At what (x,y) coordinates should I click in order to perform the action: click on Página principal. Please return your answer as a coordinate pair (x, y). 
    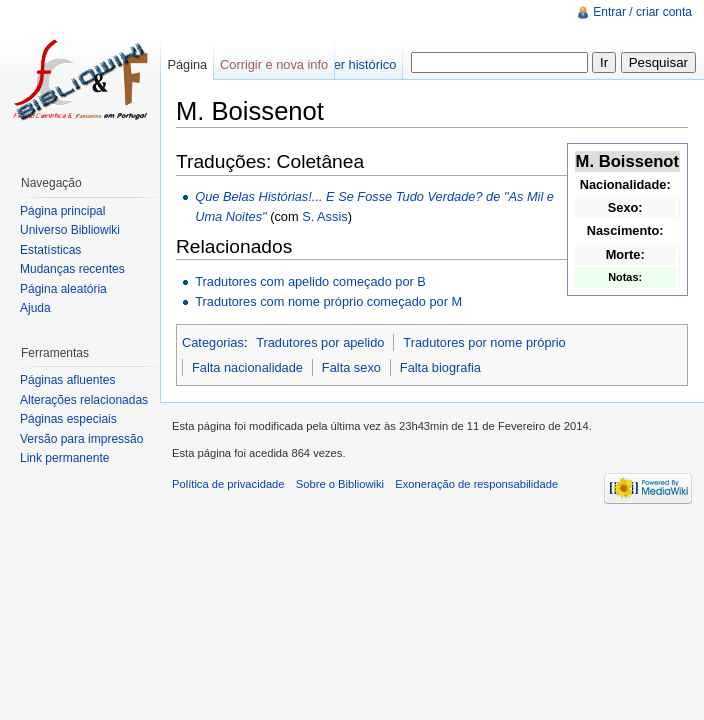
    Looking at the image, I should click on (62, 211).